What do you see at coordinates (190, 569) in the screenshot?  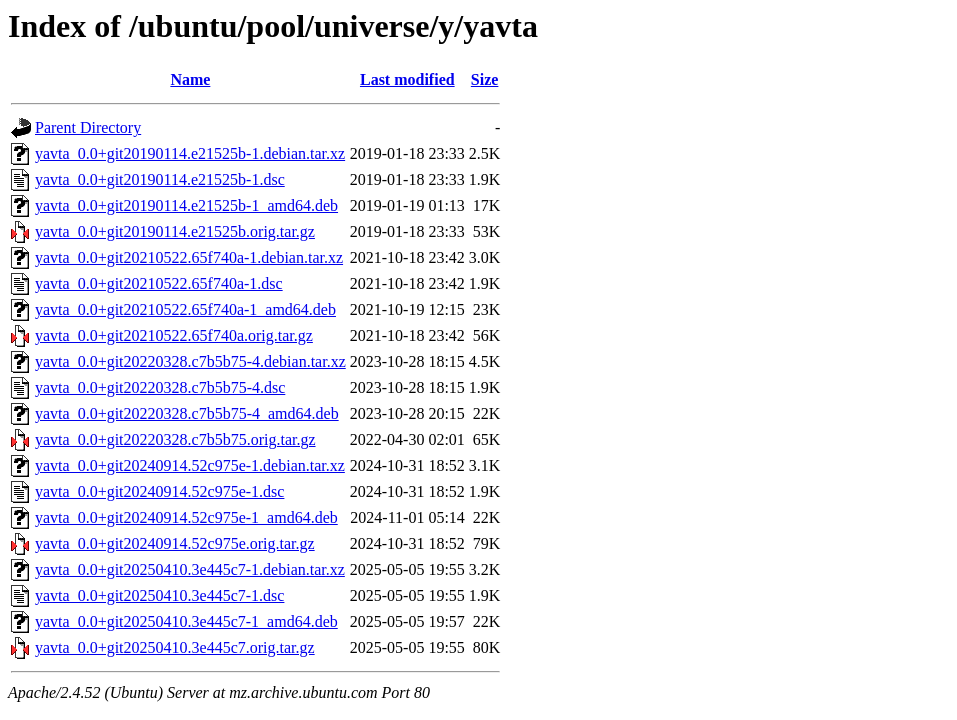 I see `yavta_0.0+git20250410.3e445c7-1.debian.tar.xz` at bounding box center [190, 569].